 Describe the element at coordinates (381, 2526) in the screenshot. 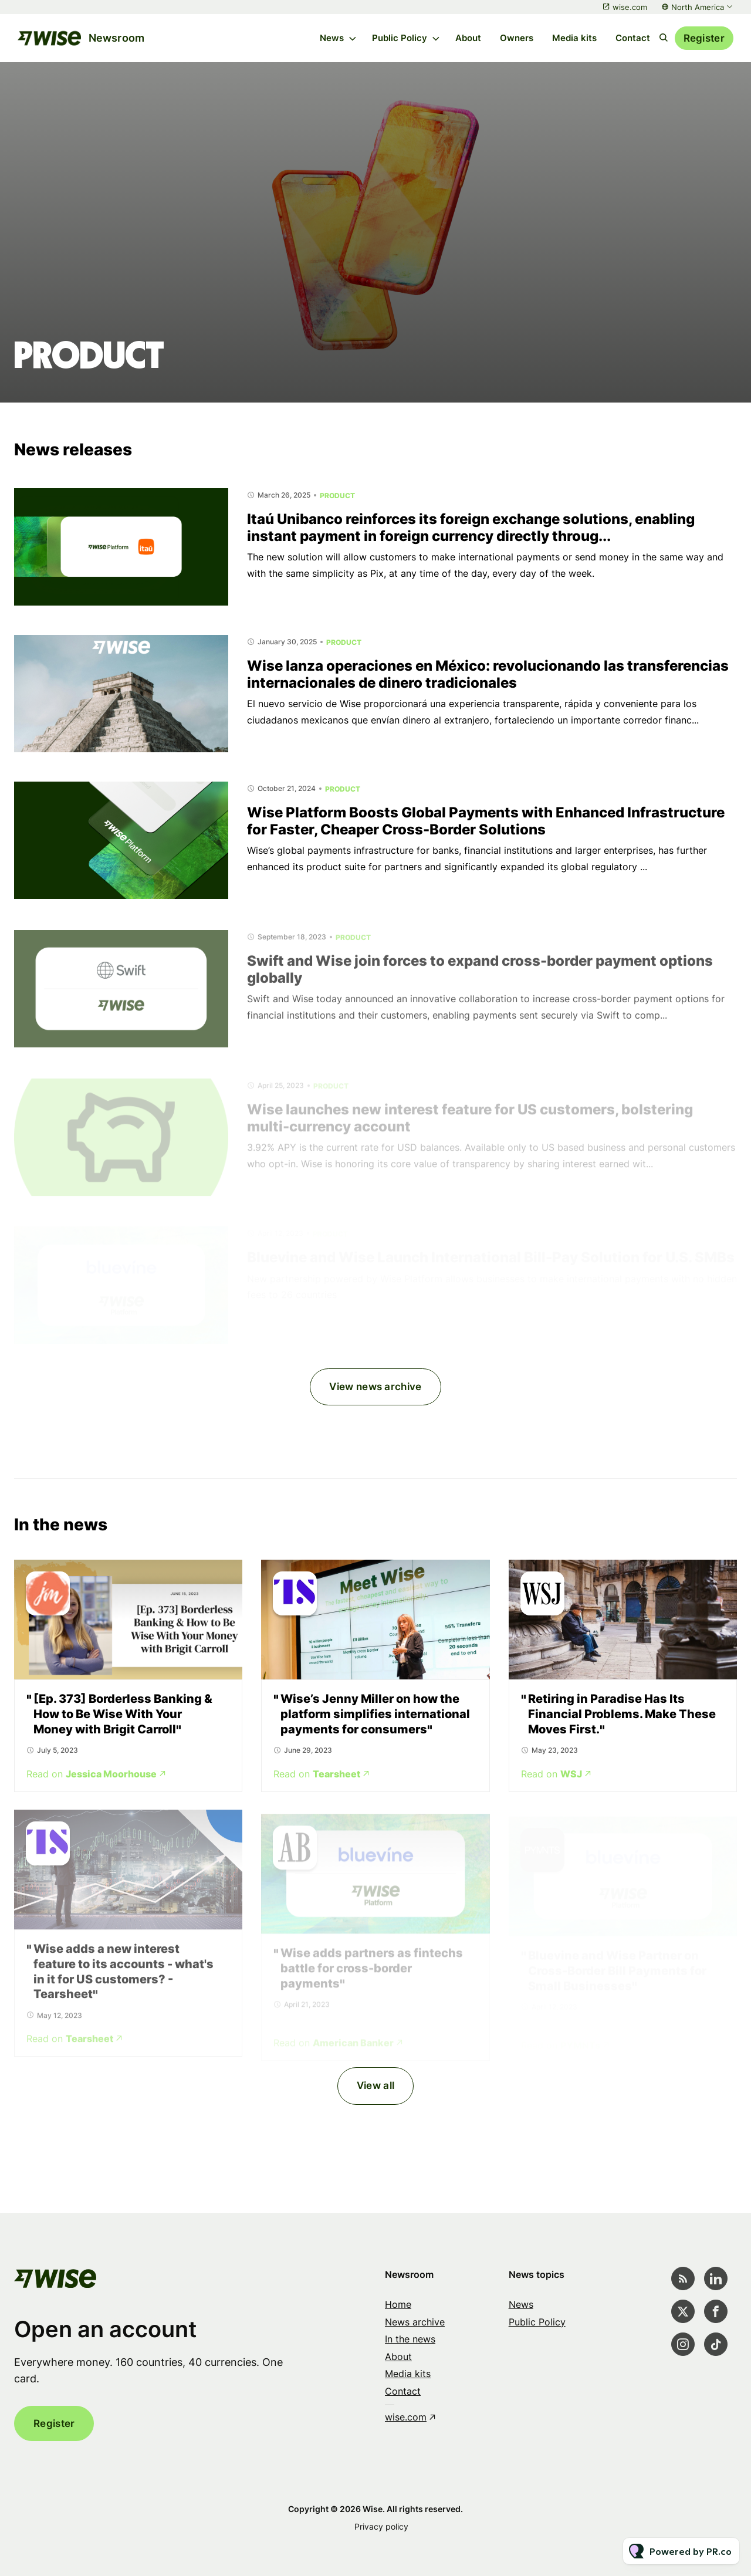

I see `Privacy policy` at that location.